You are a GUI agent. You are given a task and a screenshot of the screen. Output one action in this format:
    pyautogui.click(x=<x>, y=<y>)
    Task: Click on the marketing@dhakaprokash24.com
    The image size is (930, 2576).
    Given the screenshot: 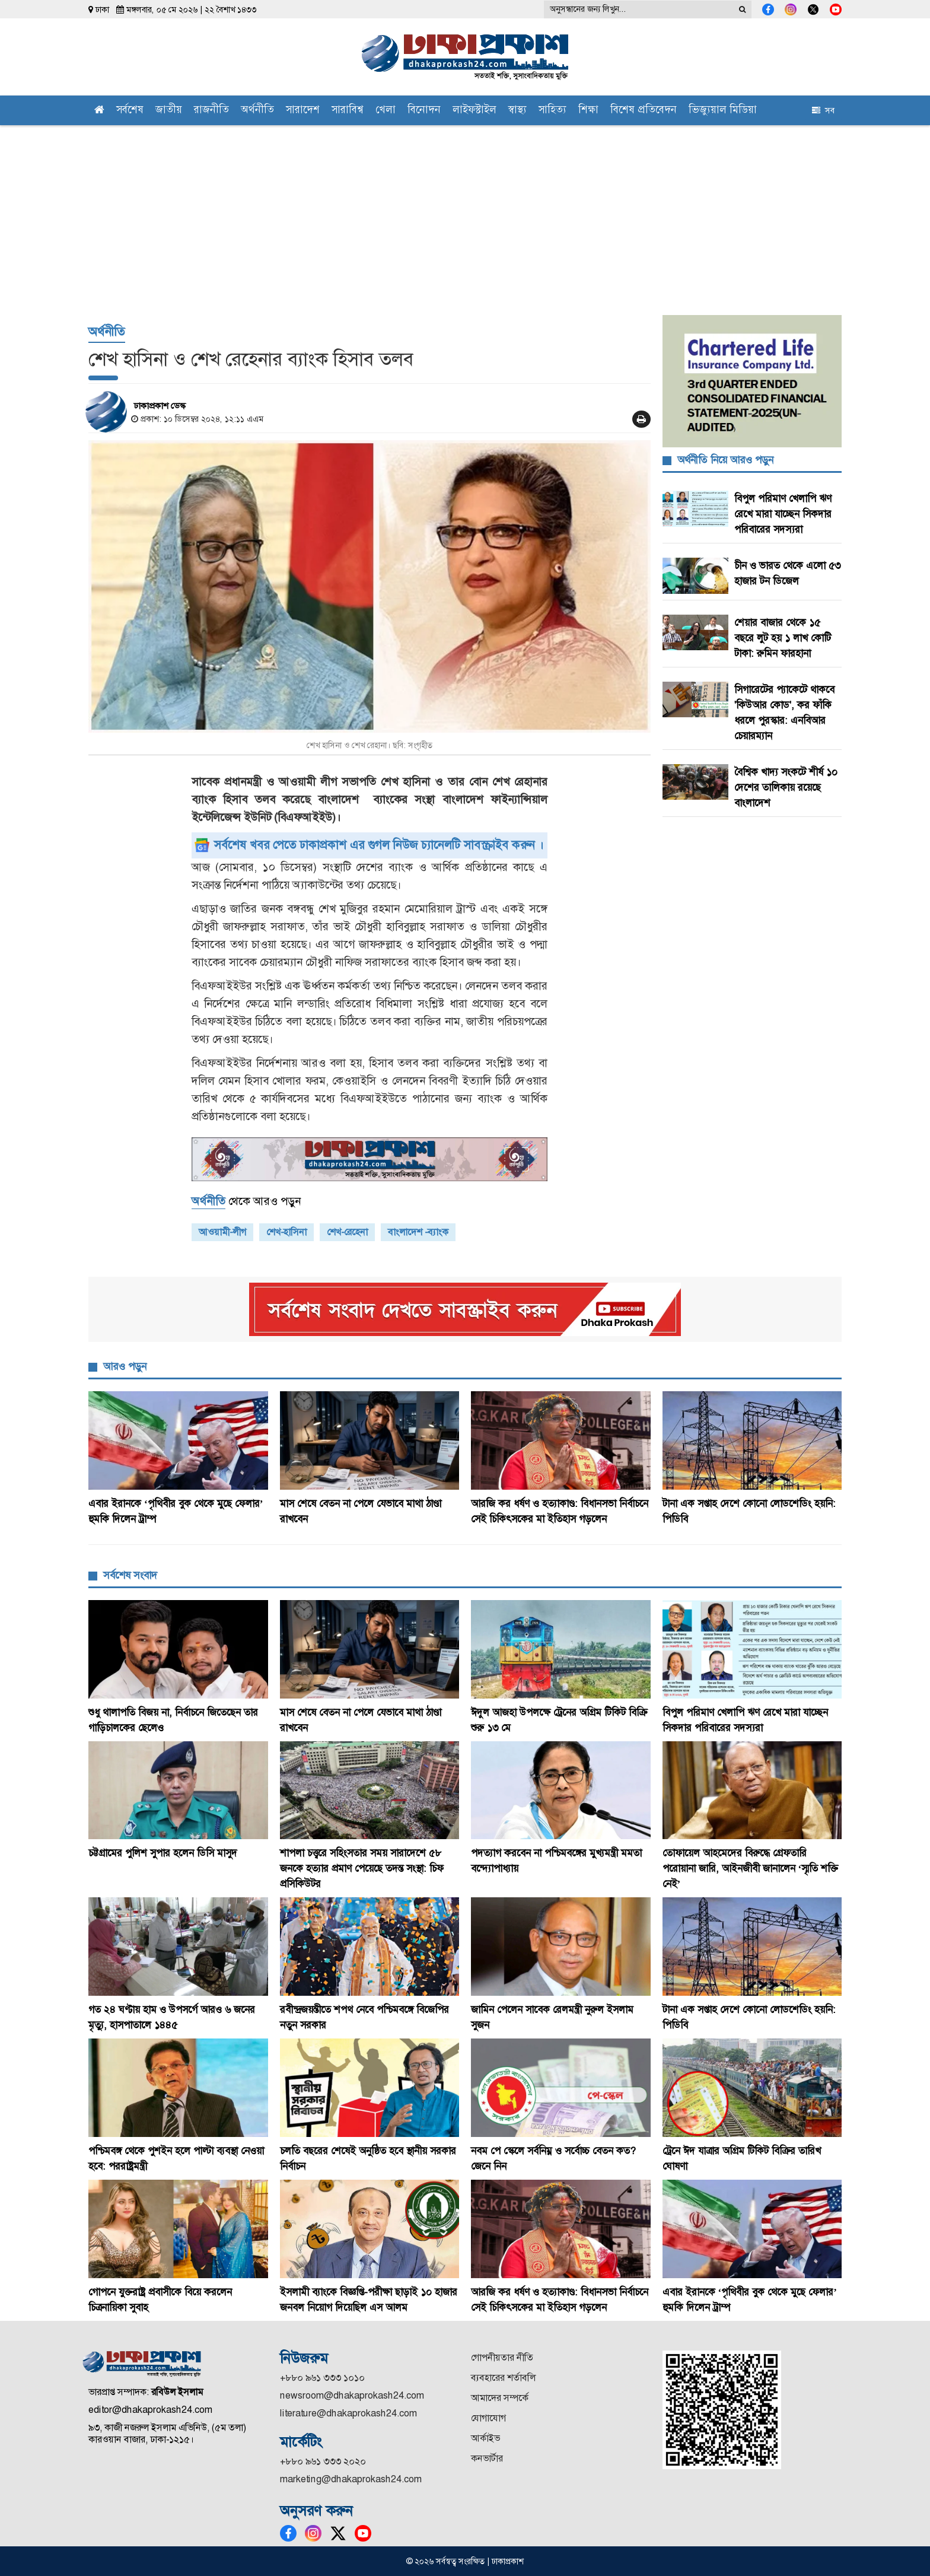 What is the action you would take?
    pyautogui.click(x=351, y=2479)
    